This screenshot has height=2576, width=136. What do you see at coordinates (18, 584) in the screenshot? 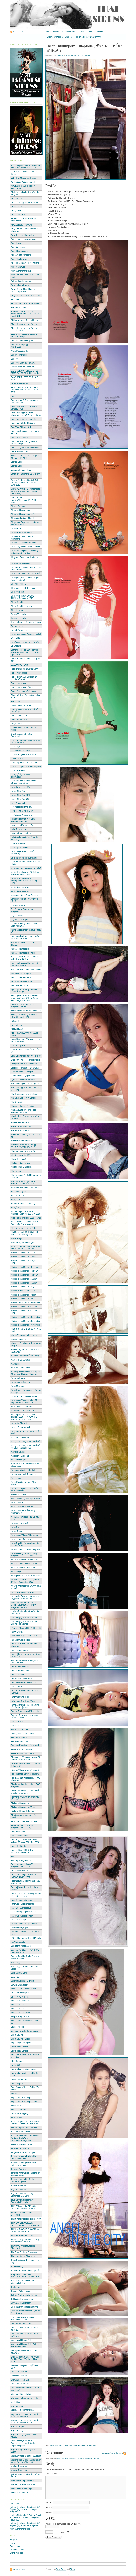
I see `Chompoo Konbai` at bounding box center [18, 584].